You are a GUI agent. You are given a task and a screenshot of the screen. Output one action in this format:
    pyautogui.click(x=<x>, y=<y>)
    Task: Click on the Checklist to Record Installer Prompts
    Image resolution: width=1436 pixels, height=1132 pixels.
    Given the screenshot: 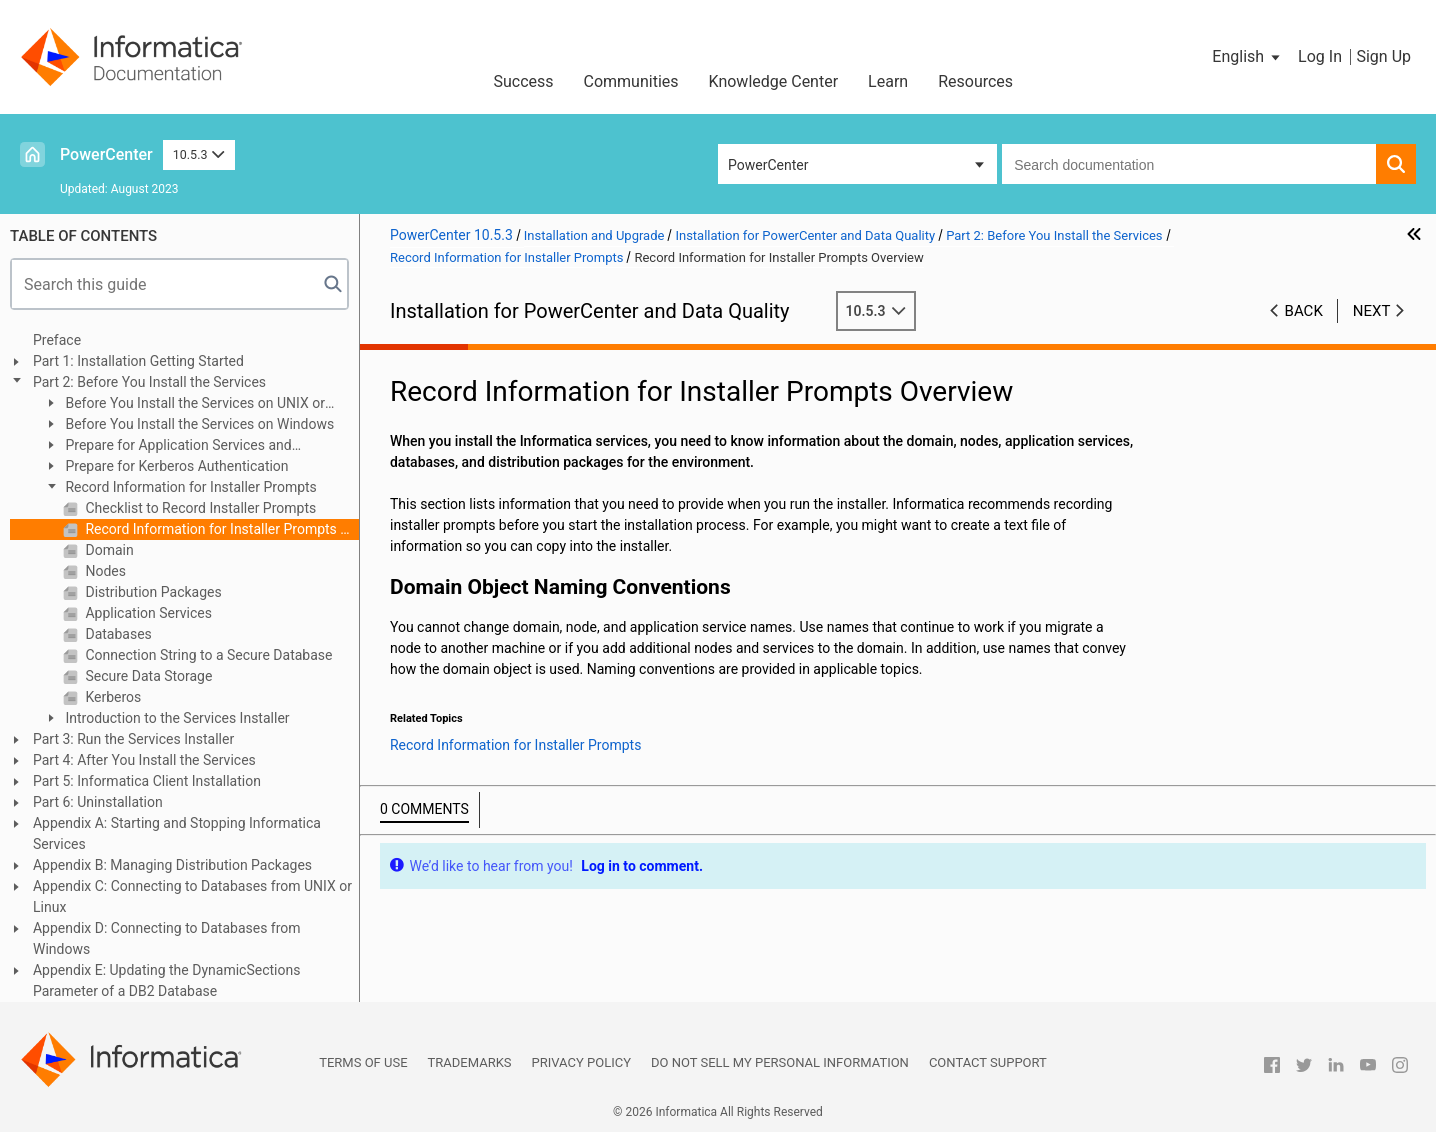 What is the action you would take?
    pyautogui.click(x=199, y=508)
    